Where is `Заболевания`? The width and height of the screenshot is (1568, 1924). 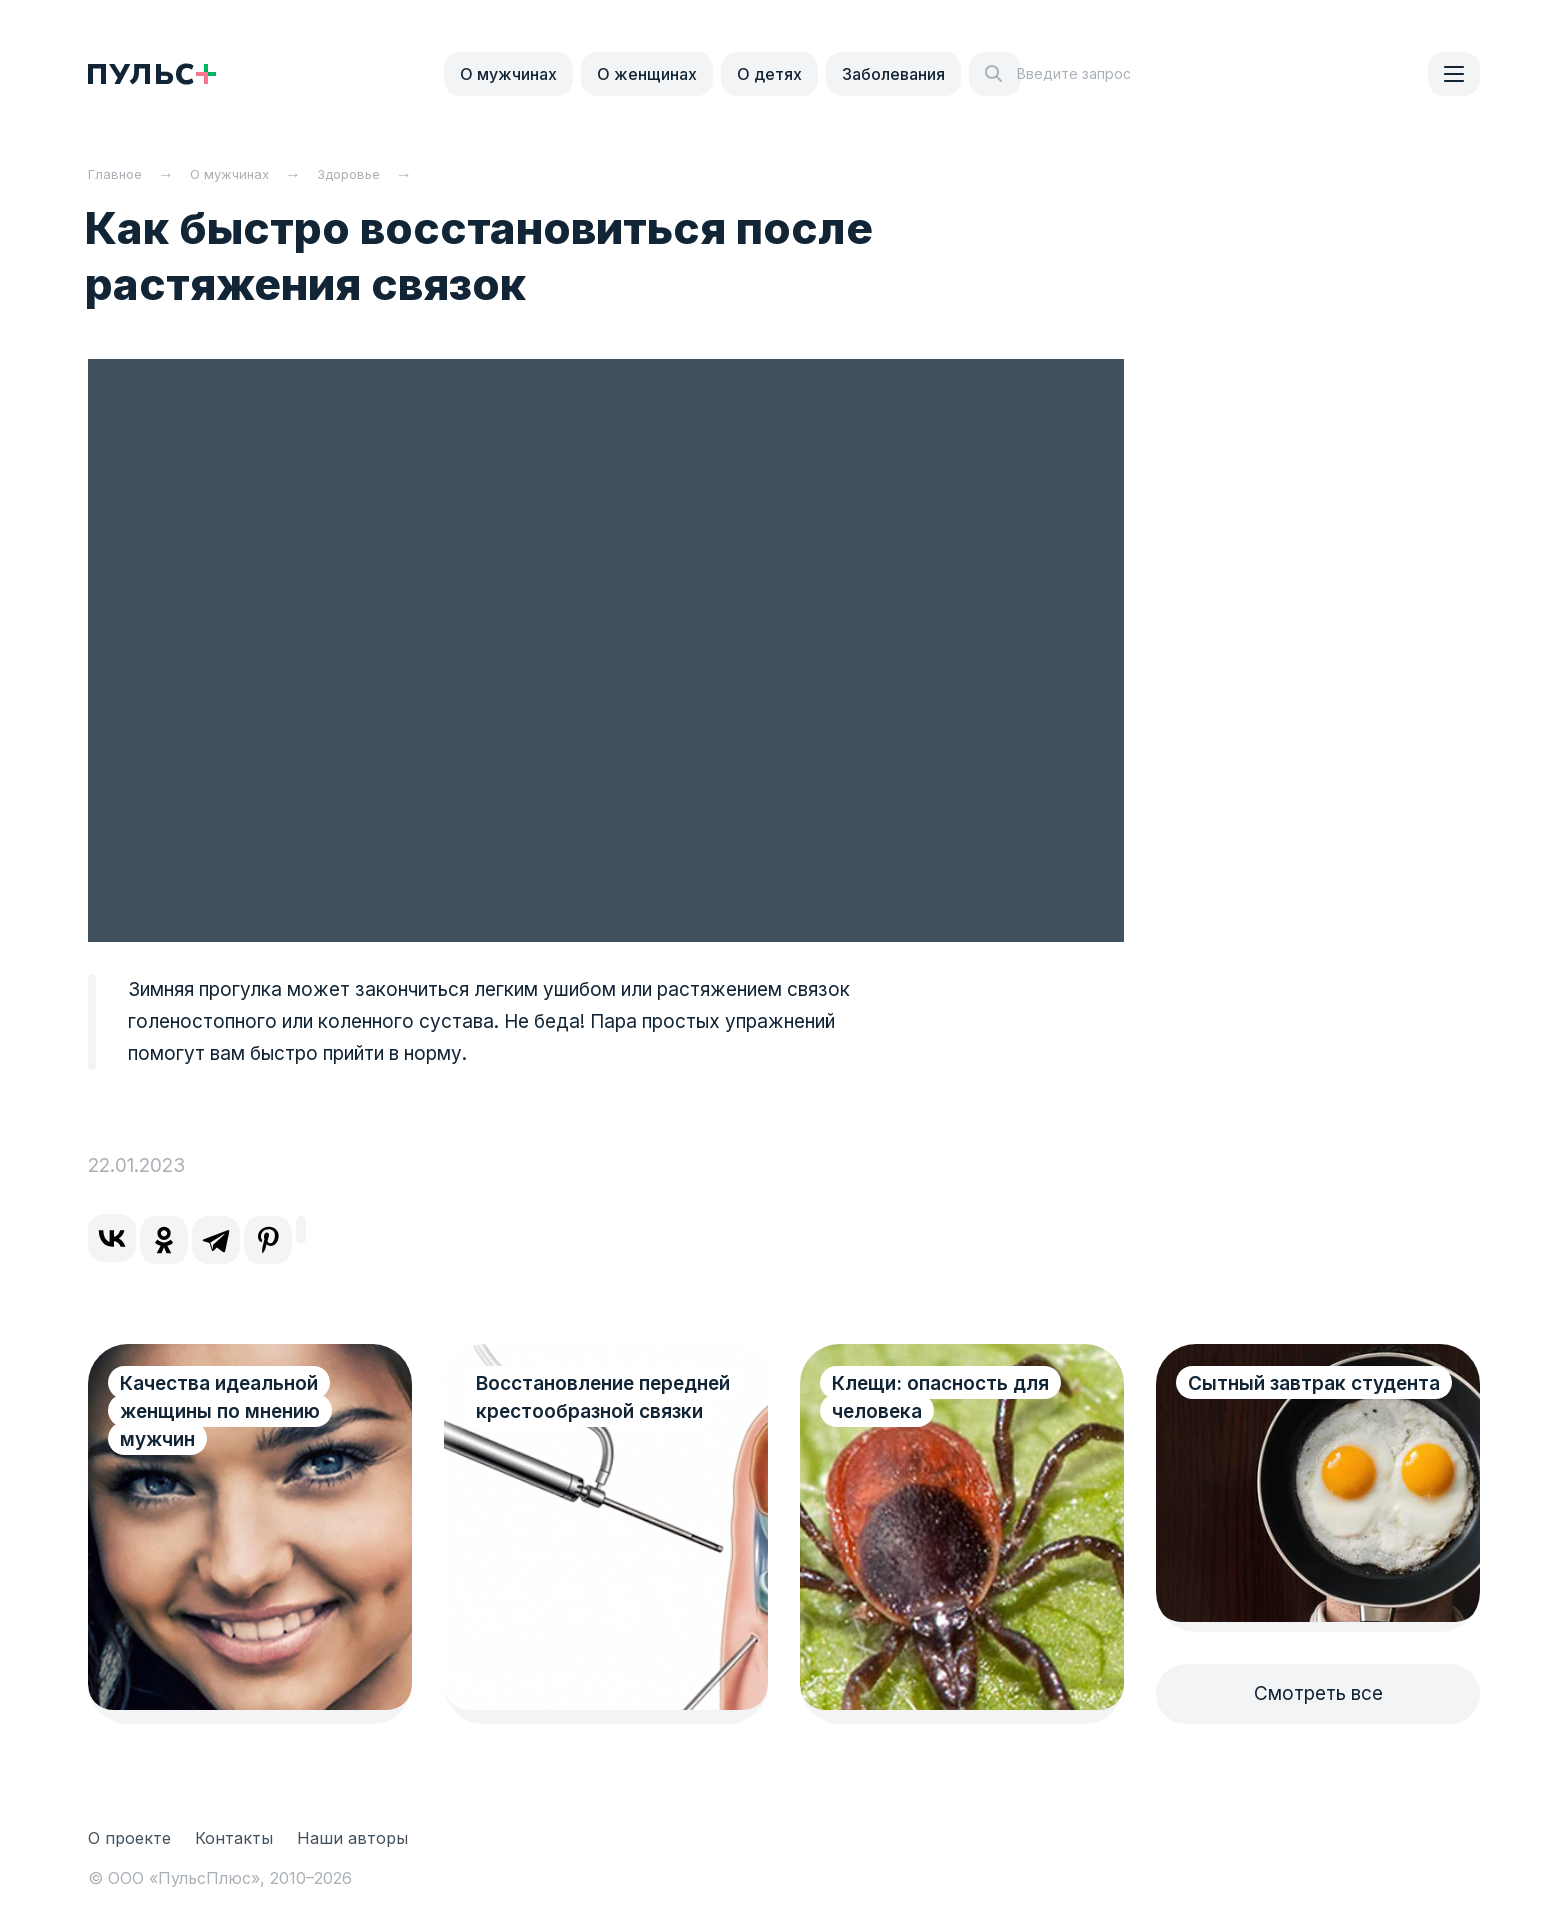
Заболевания is located at coordinates (893, 74).